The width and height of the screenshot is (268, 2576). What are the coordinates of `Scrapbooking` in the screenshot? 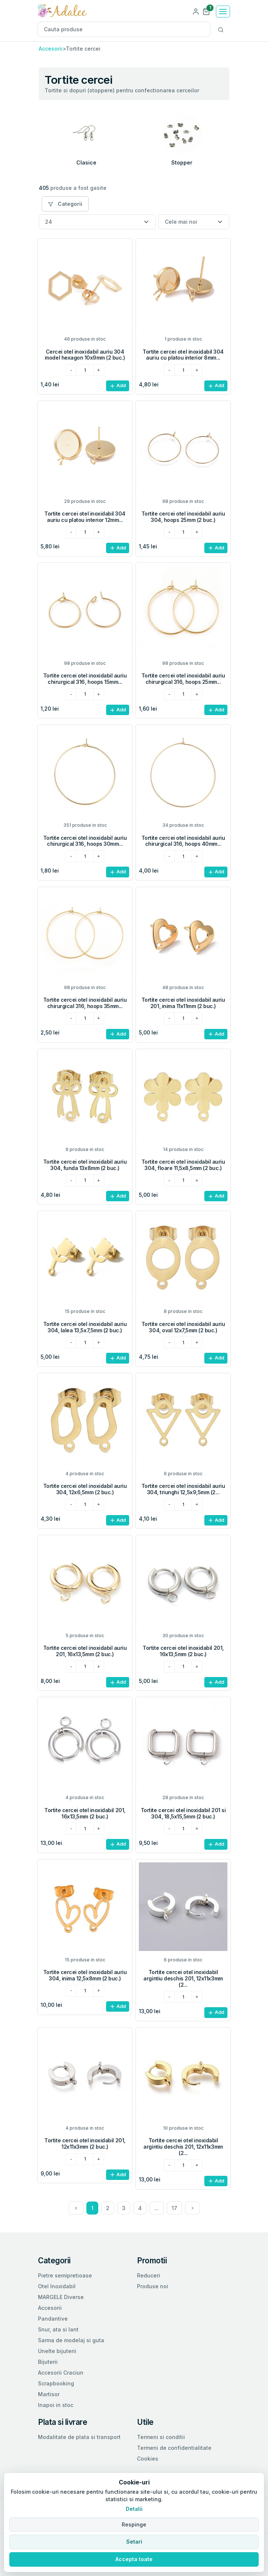 It's located at (56, 2383).